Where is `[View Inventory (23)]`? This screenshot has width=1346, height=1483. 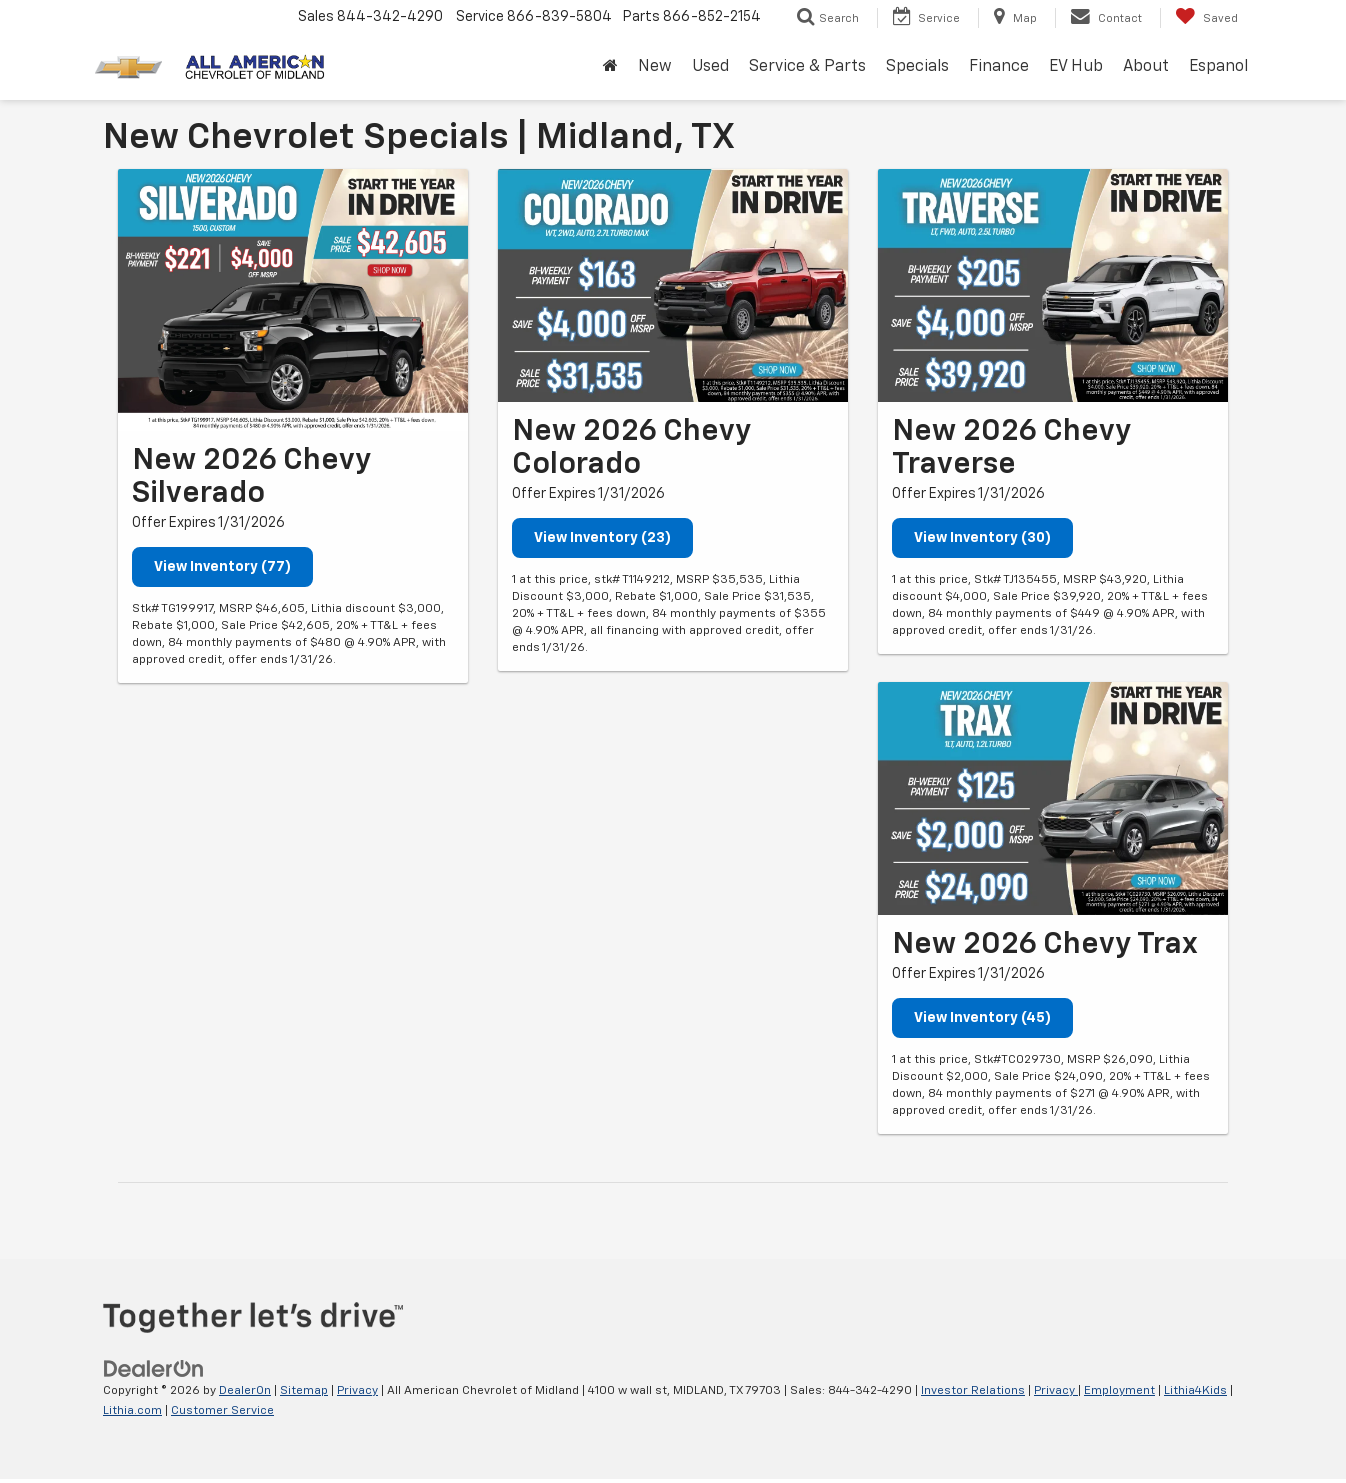 [View Inventory (23)] is located at coordinates (673, 285).